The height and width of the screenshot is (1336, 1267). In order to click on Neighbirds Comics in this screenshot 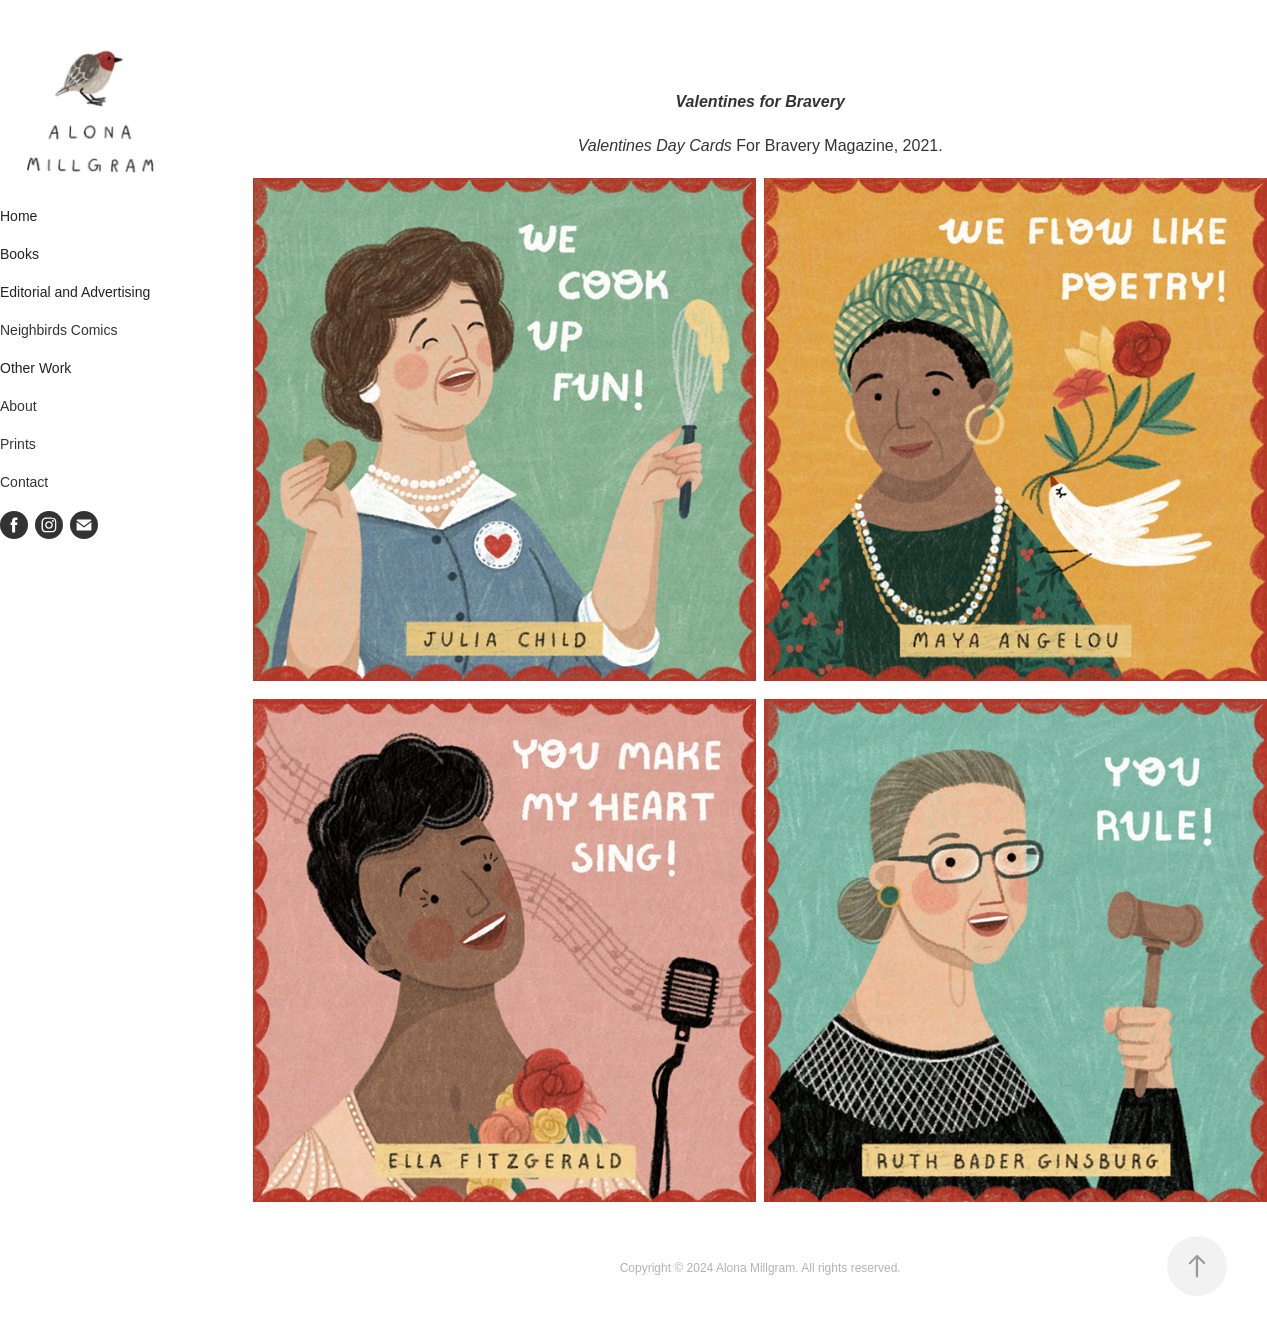, I will do `click(58, 330)`.